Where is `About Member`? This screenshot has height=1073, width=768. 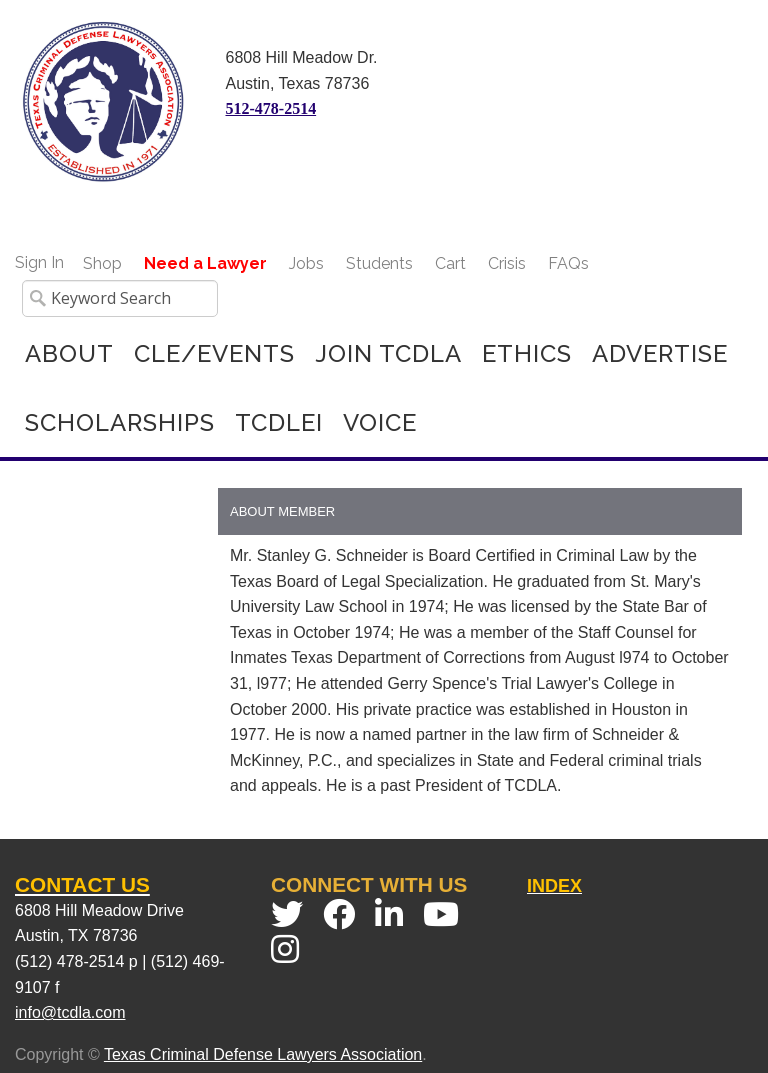 About Member is located at coordinates (282, 511).